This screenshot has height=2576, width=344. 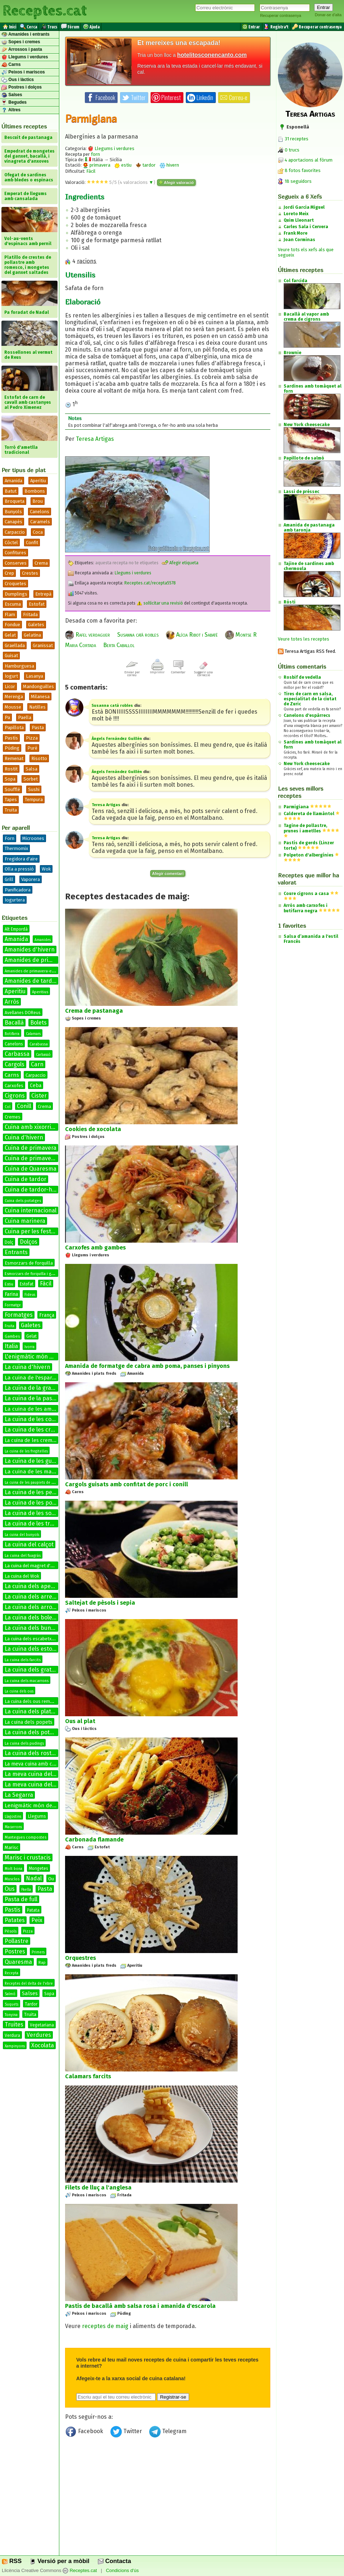 I want to click on Confitures, so click(x=15, y=552).